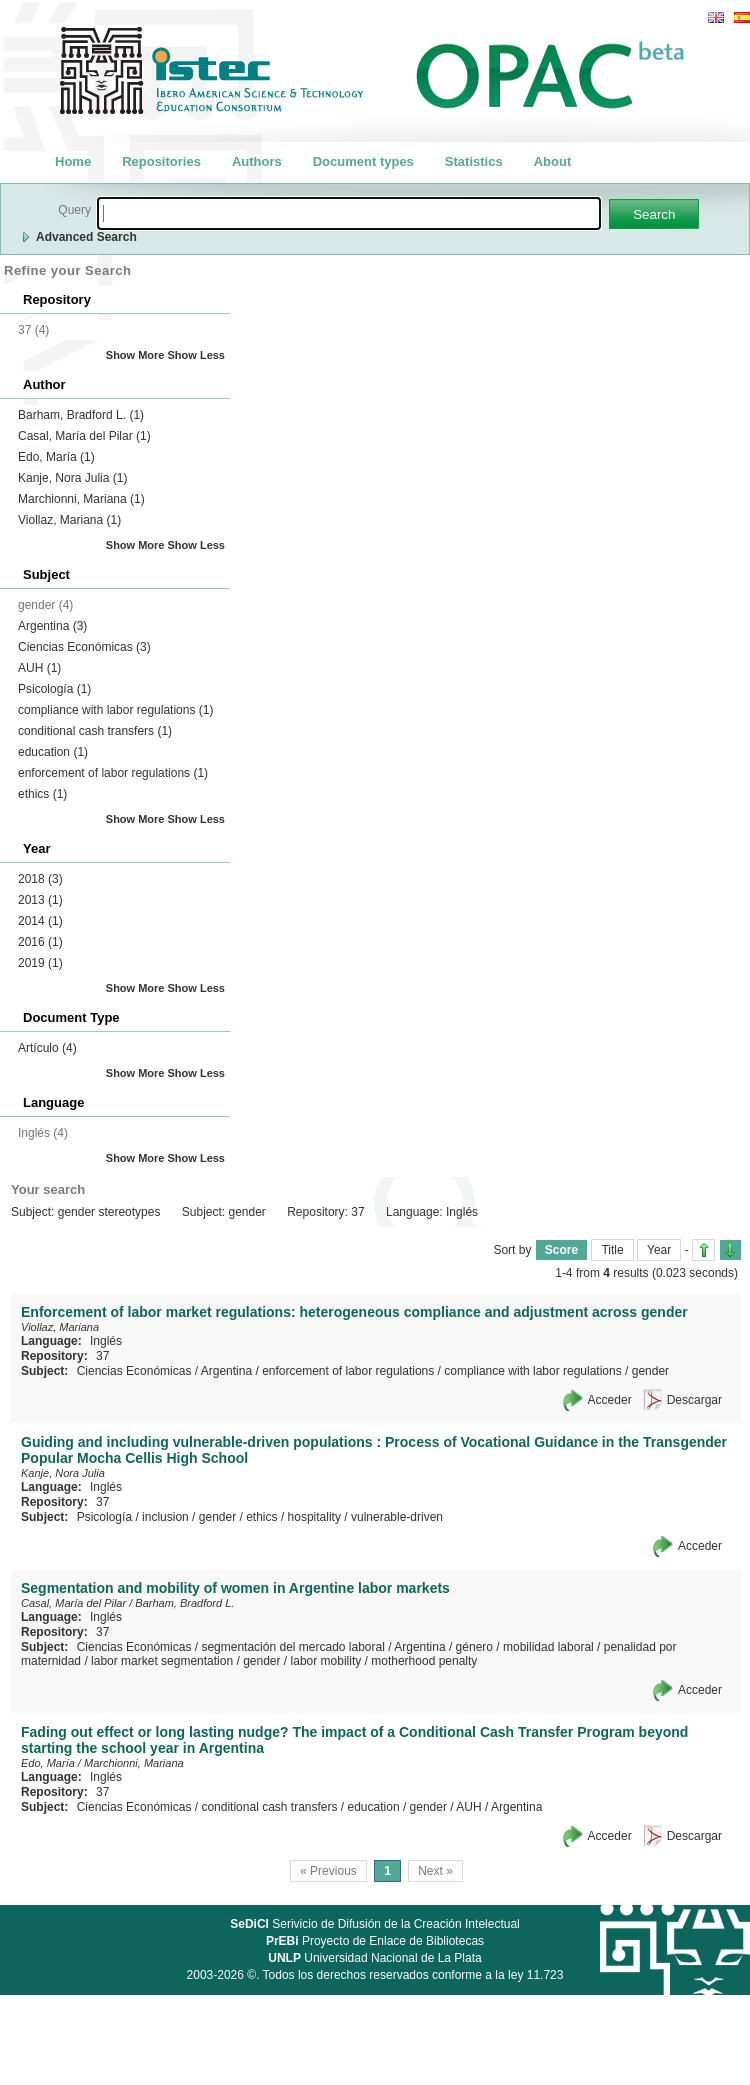 The height and width of the screenshot is (2085, 750). Describe the element at coordinates (375, 1924) in the screenshot. I see `Serivicio de Difusión de la Creación Intelectual` at that location.